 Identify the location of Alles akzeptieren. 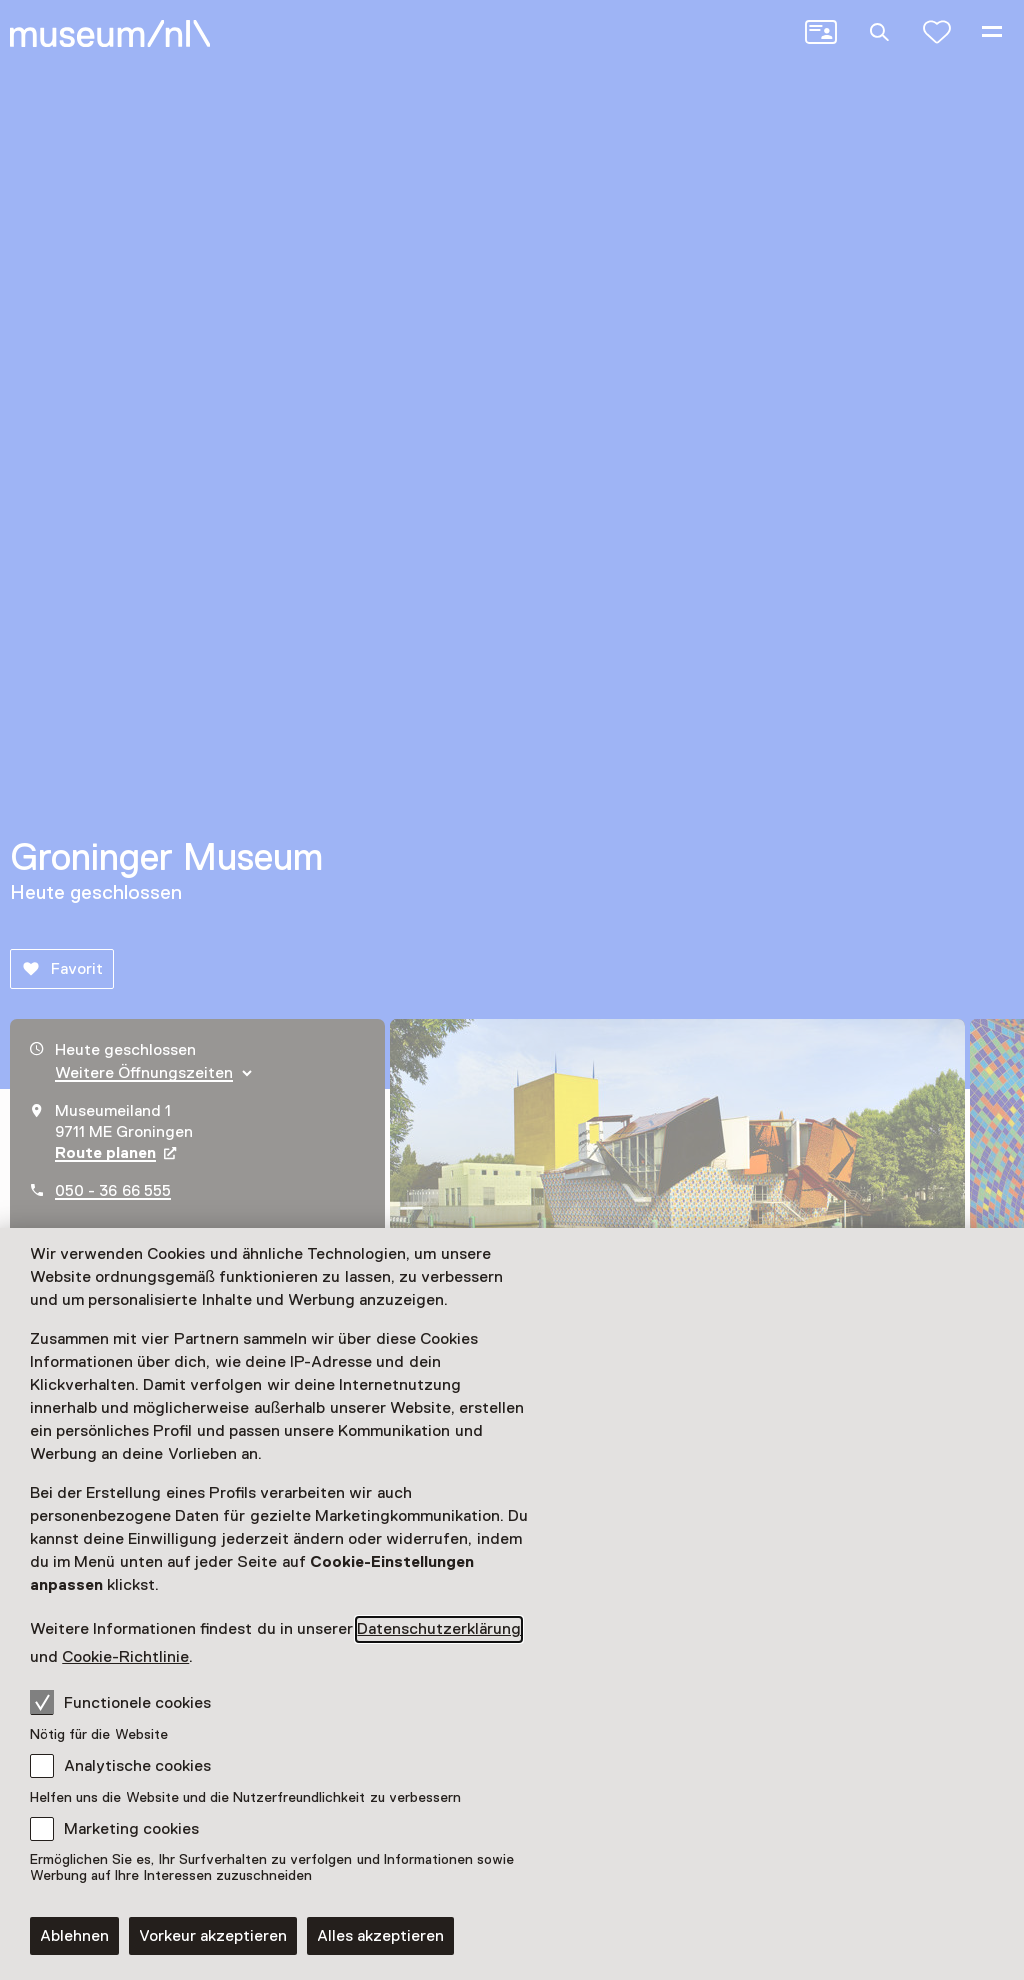
(380, 1936).